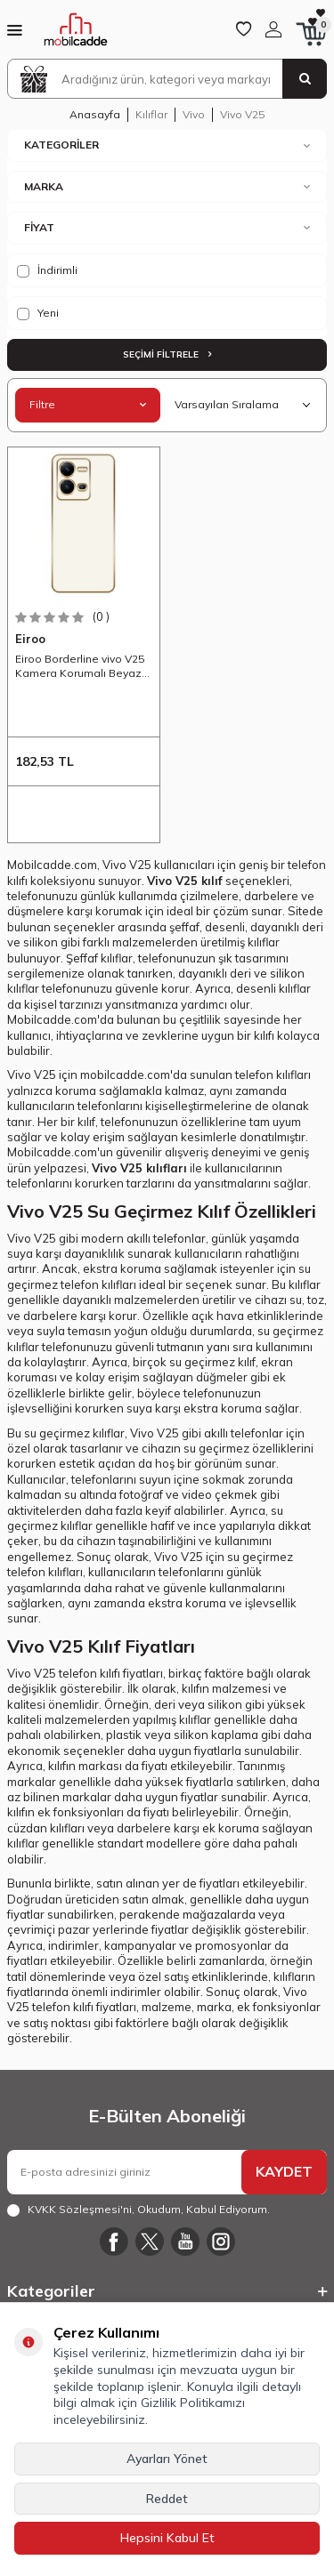 The width and height of the screenshot is (334, 2576). I want to click on Yeni, so click(38, 313).